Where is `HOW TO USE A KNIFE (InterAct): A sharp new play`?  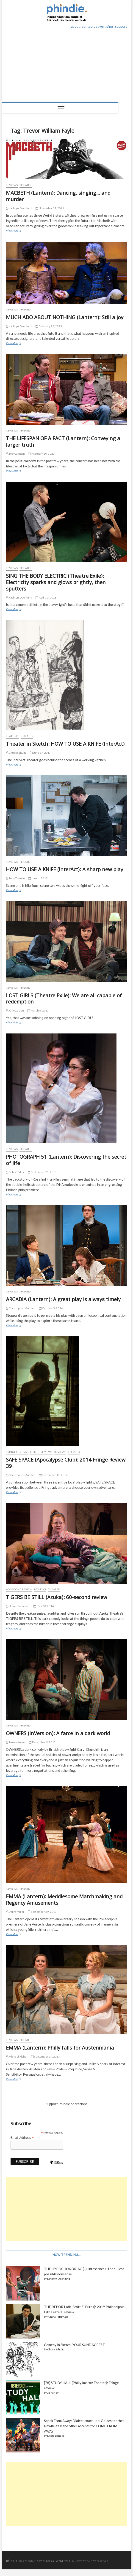
HOW TO USE A KNIFE (InterAct): A sharp new play is located at coordinates (64, 869).